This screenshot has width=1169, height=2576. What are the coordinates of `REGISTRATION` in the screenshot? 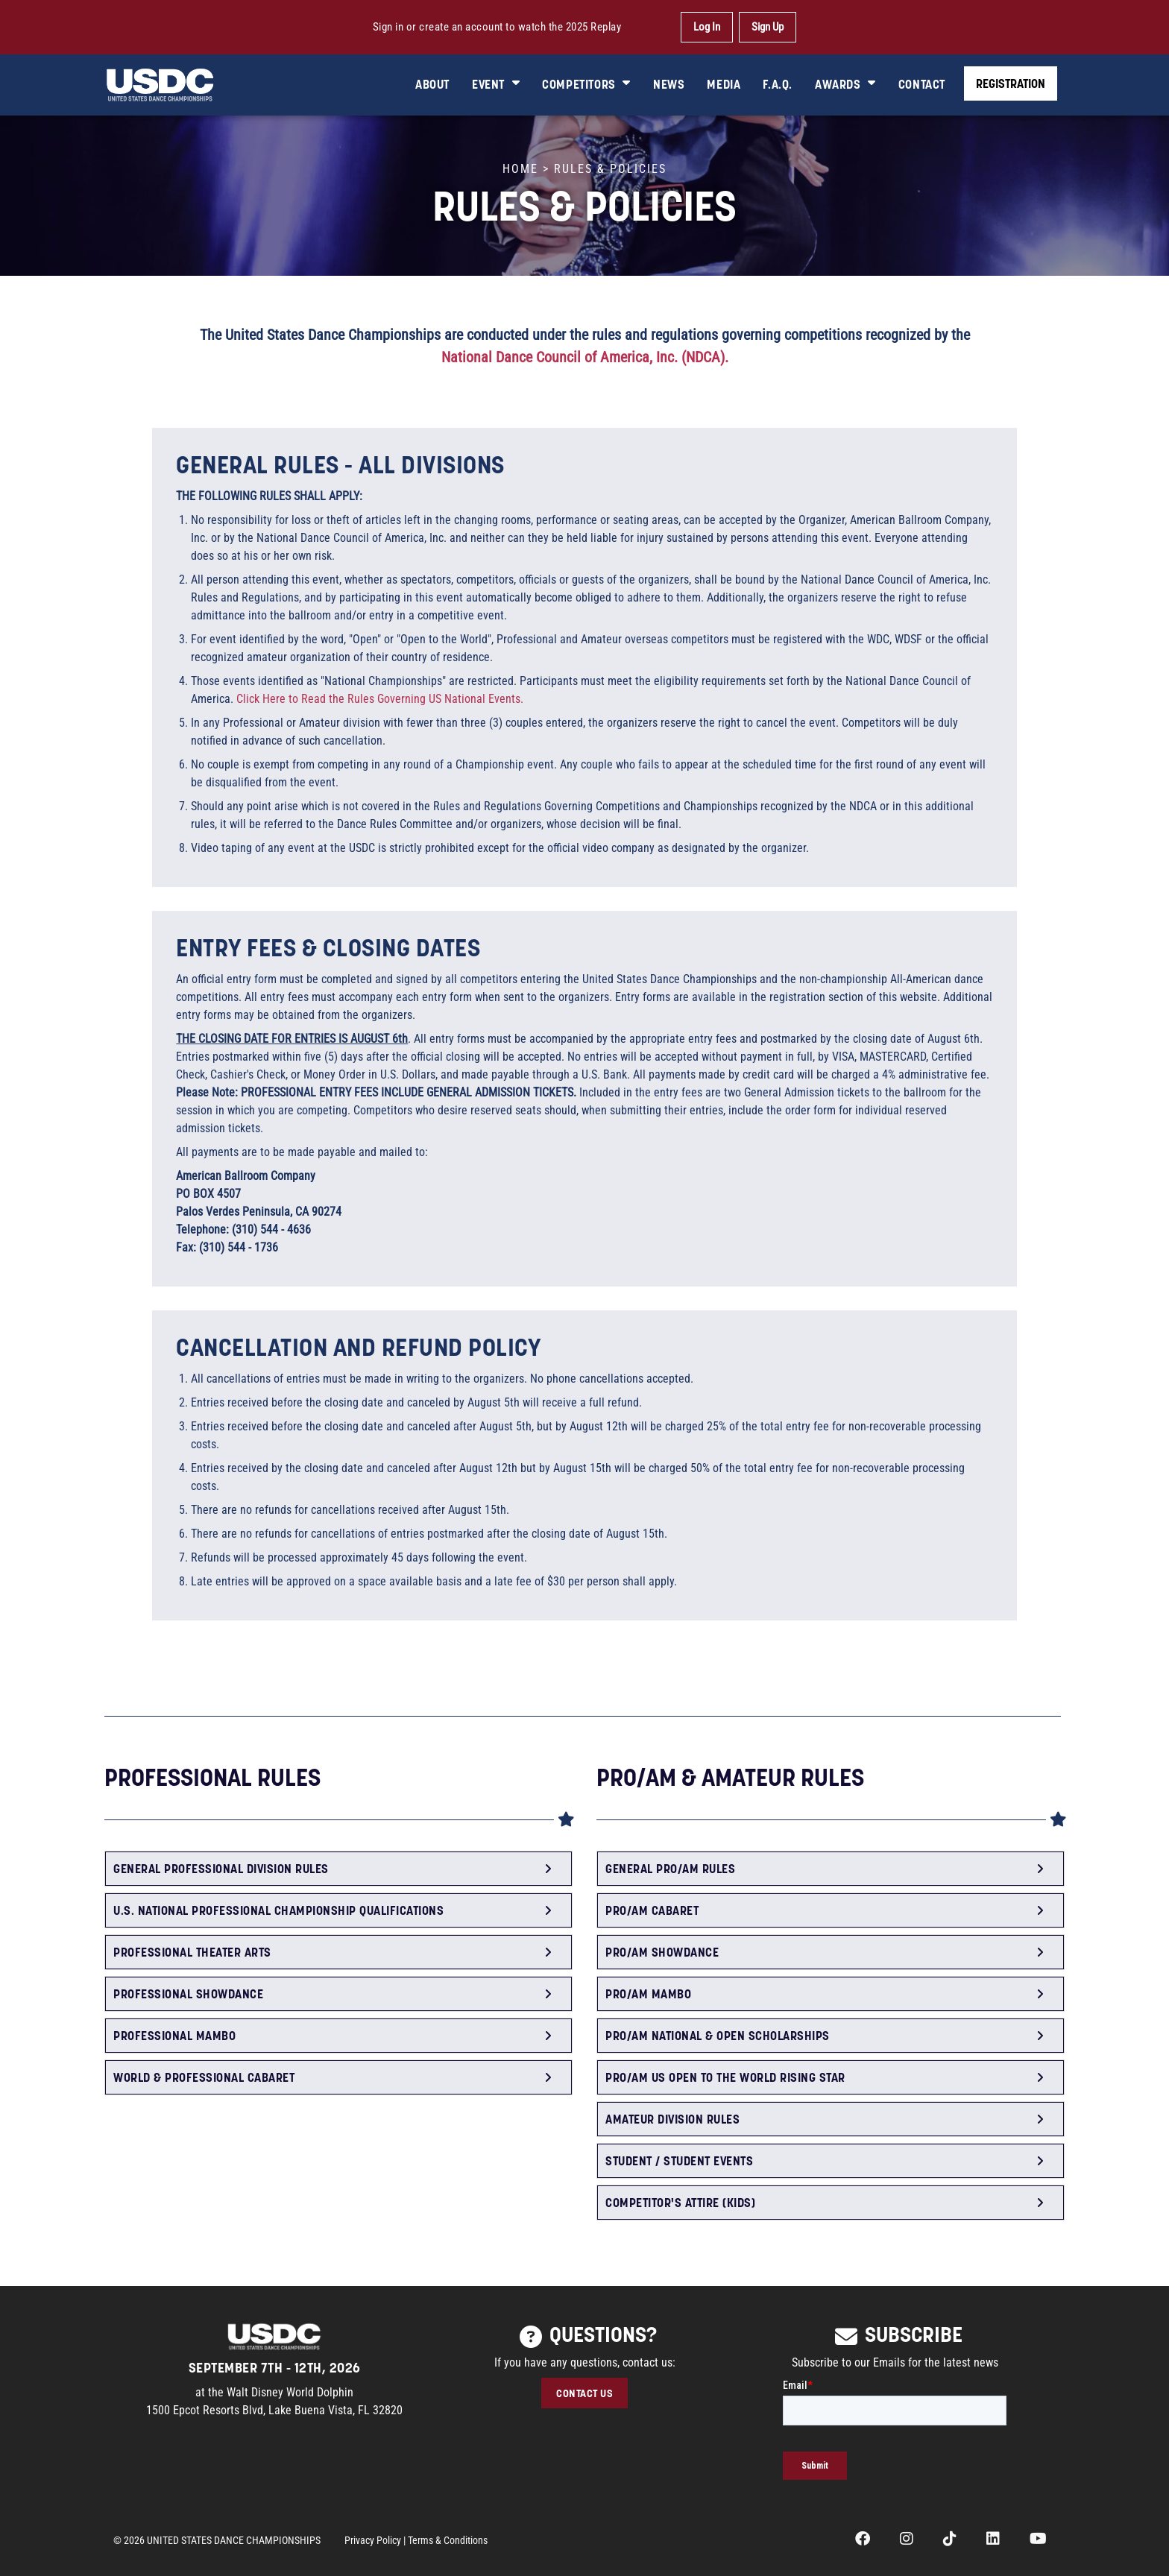 It's located at (1010, 83).